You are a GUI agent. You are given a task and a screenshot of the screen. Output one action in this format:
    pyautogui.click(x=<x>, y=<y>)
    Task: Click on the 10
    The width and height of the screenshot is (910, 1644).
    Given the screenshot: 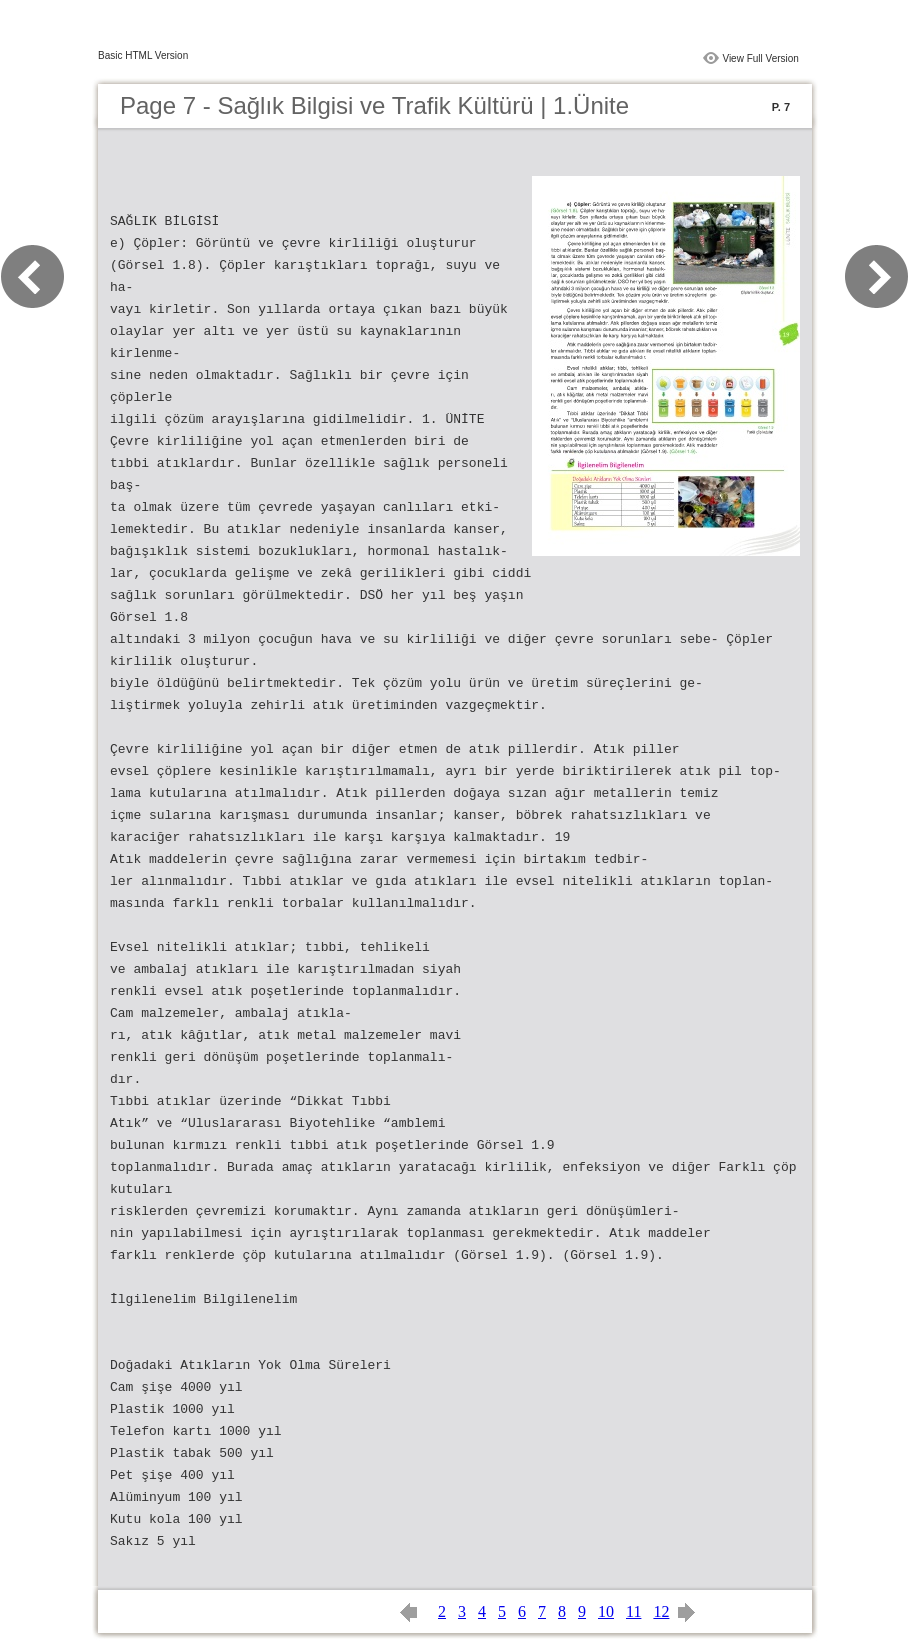 What is the action you would take?
    pyautogui.click(x=606, y=1611)
    